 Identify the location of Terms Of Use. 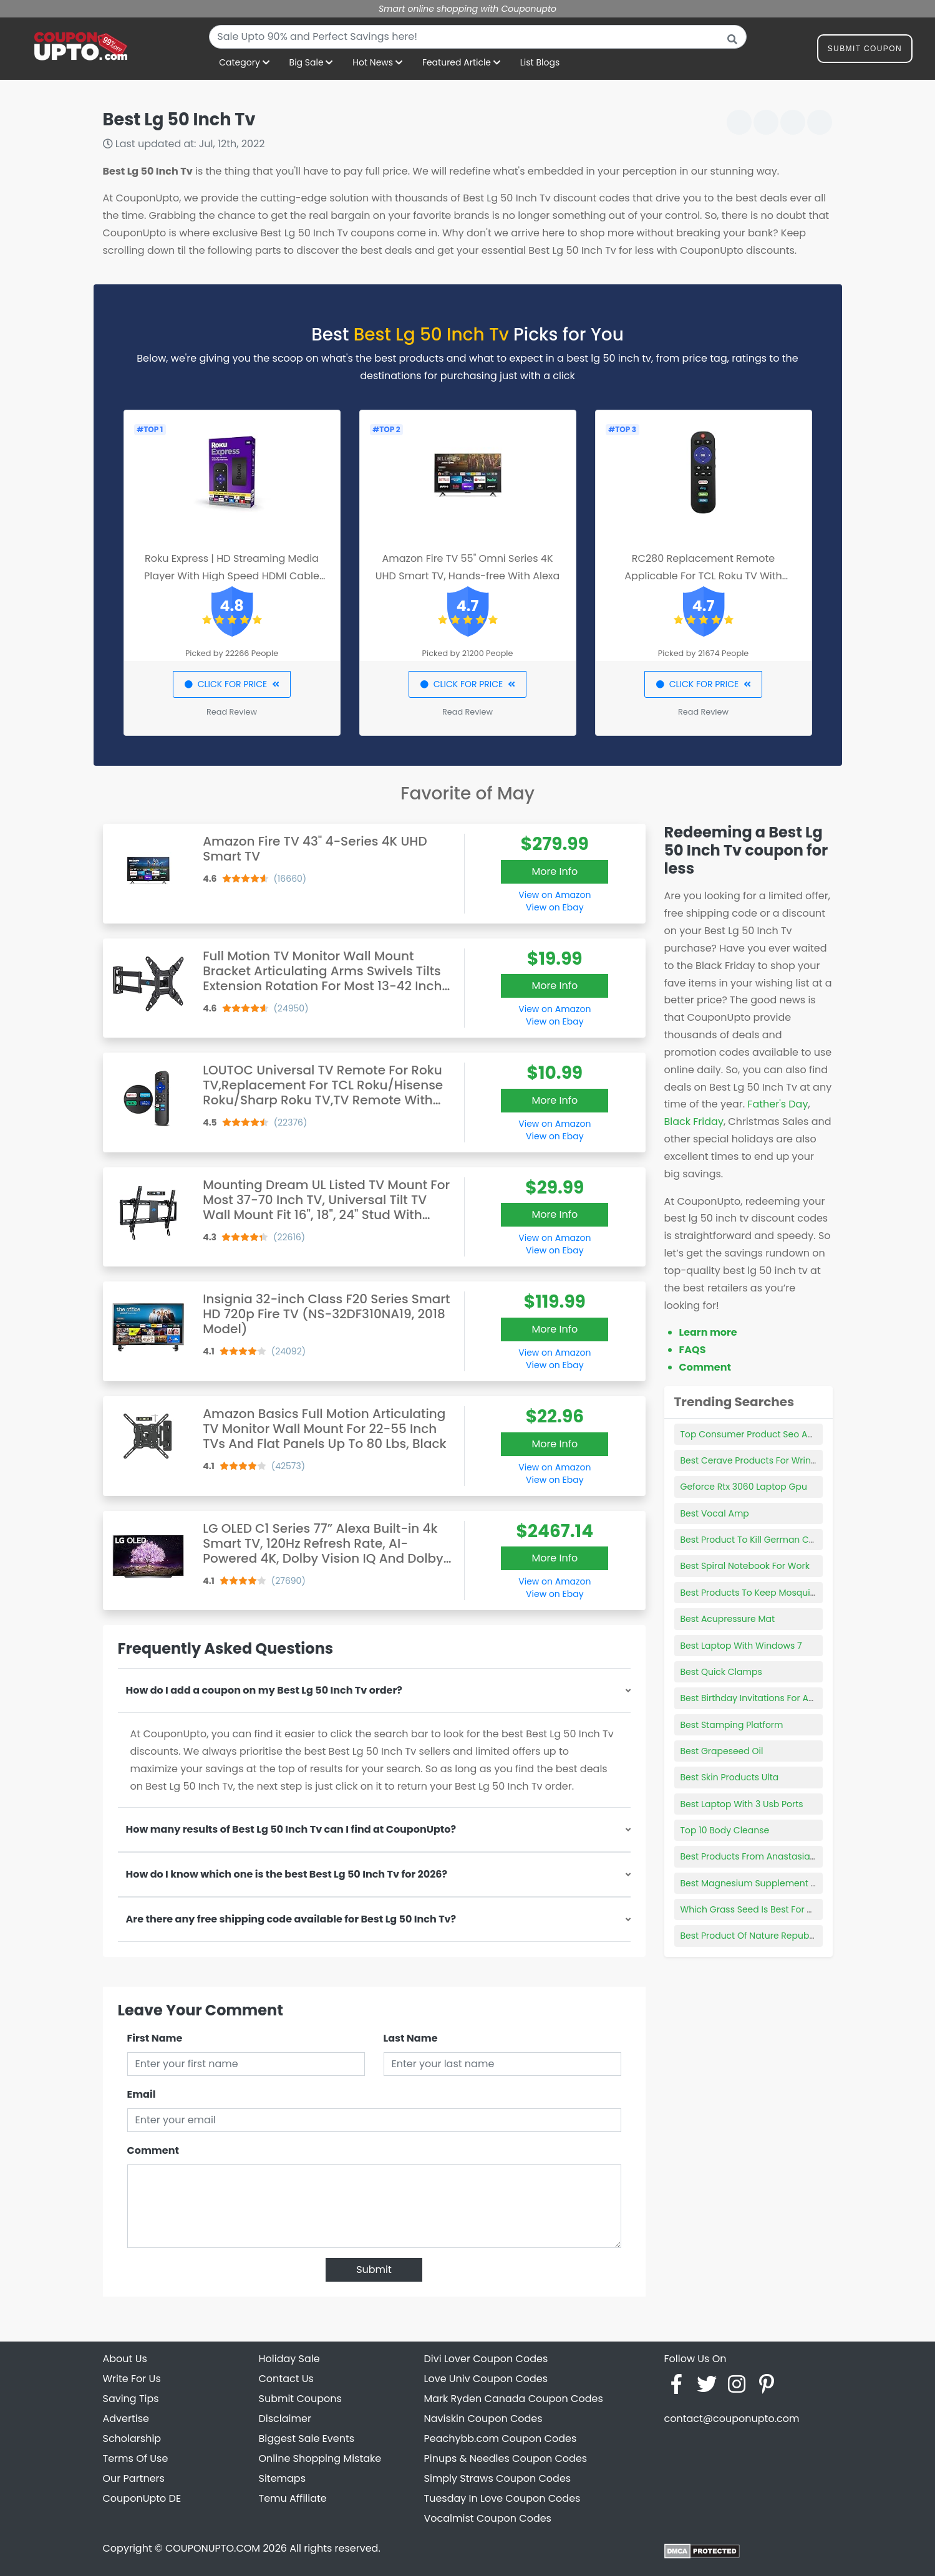
(135, 2458).